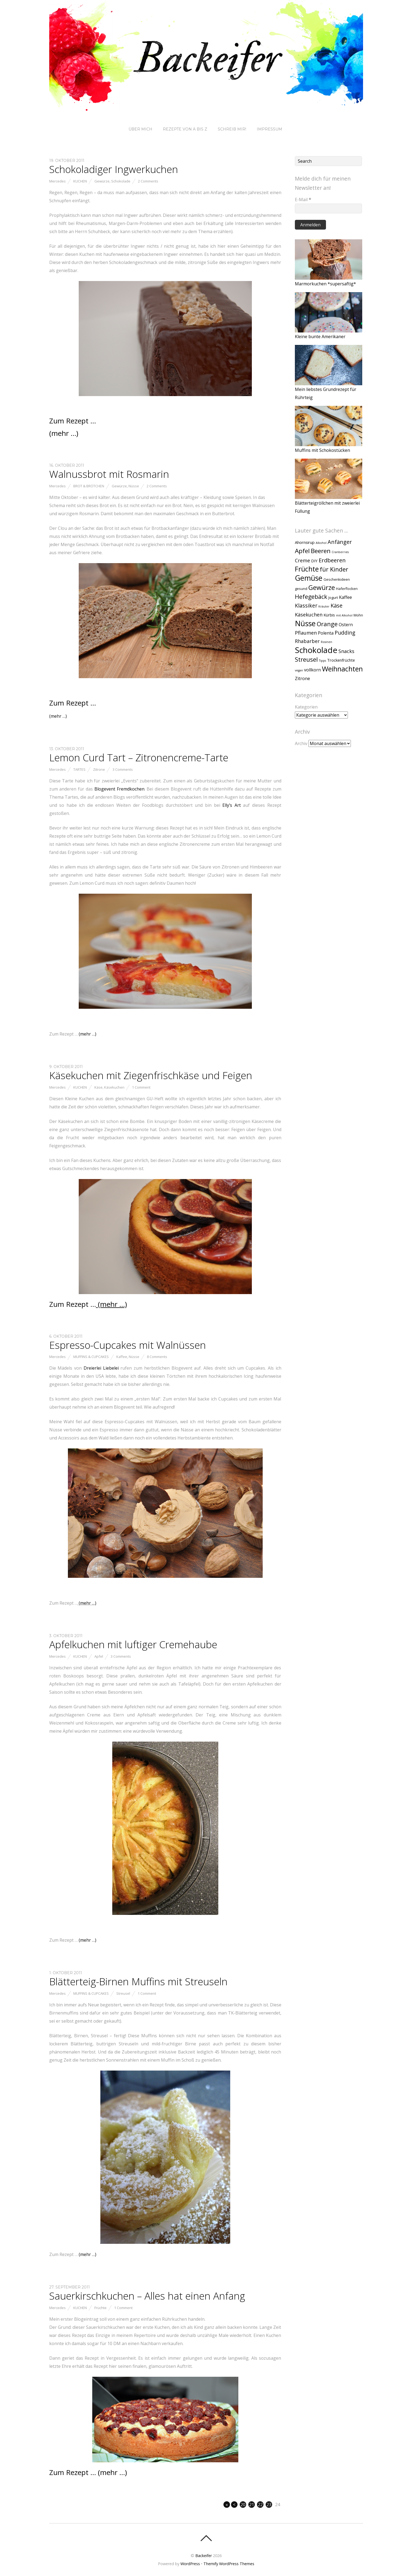  What do you see at coordinates (98, 1656) in the screenshot?
I see `Apfel` at bounding box center [98, 1656].